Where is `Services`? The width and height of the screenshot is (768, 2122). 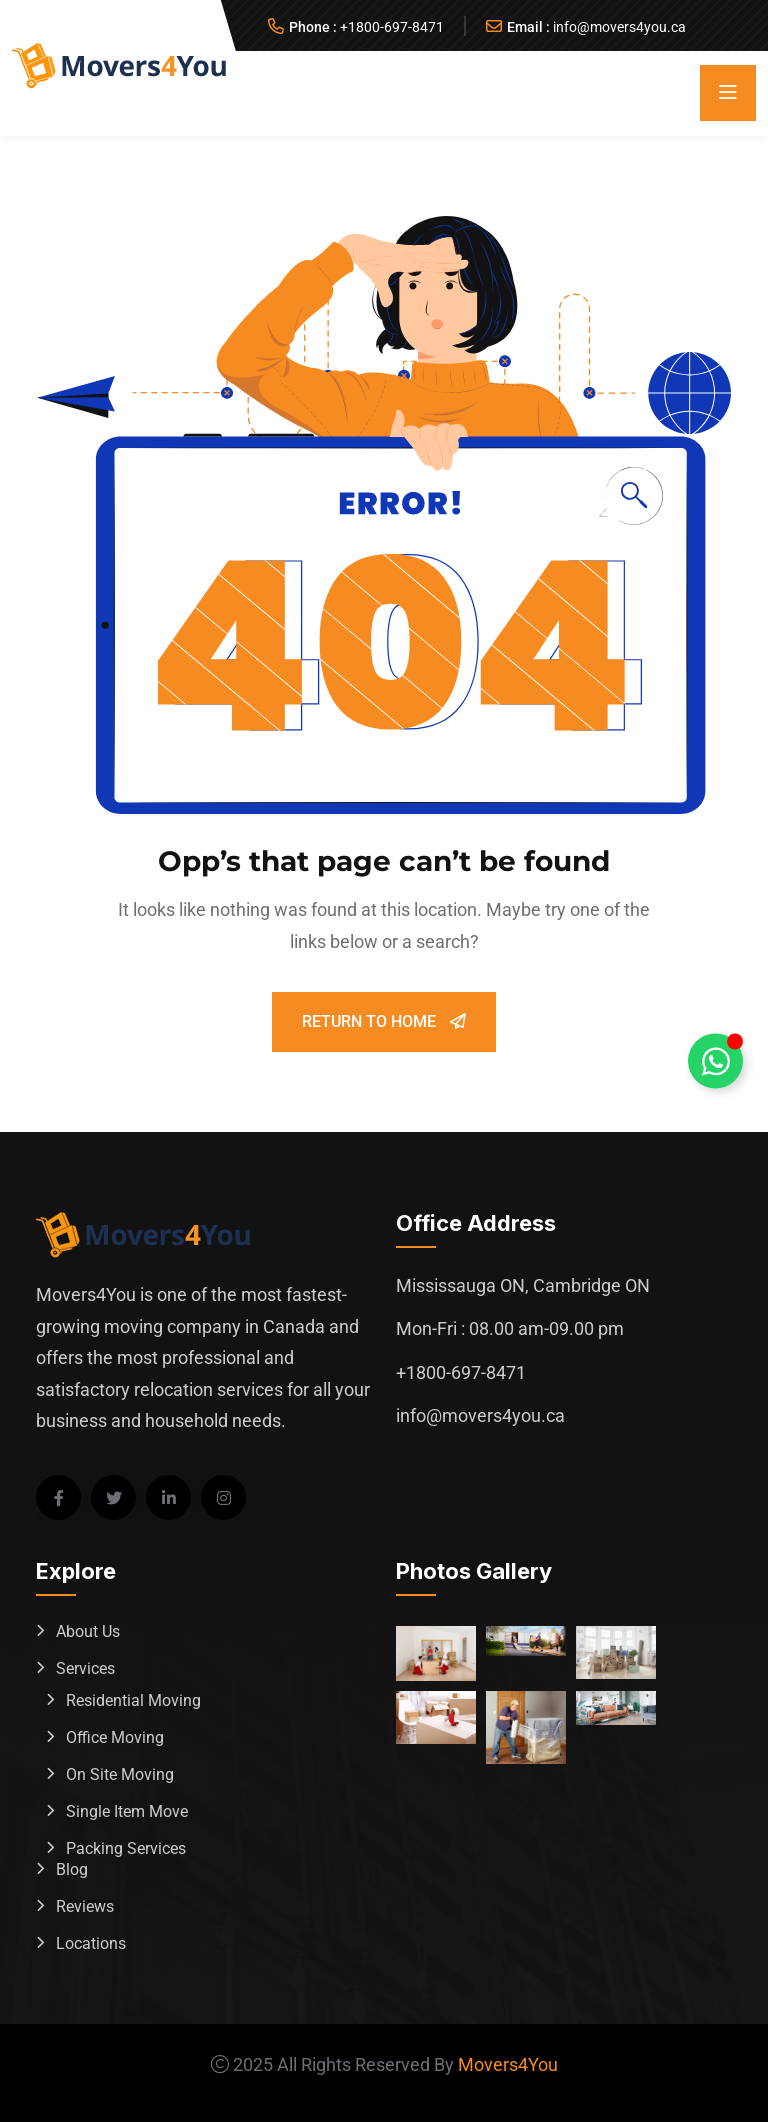 Services is located at coordinates (85, 1668).